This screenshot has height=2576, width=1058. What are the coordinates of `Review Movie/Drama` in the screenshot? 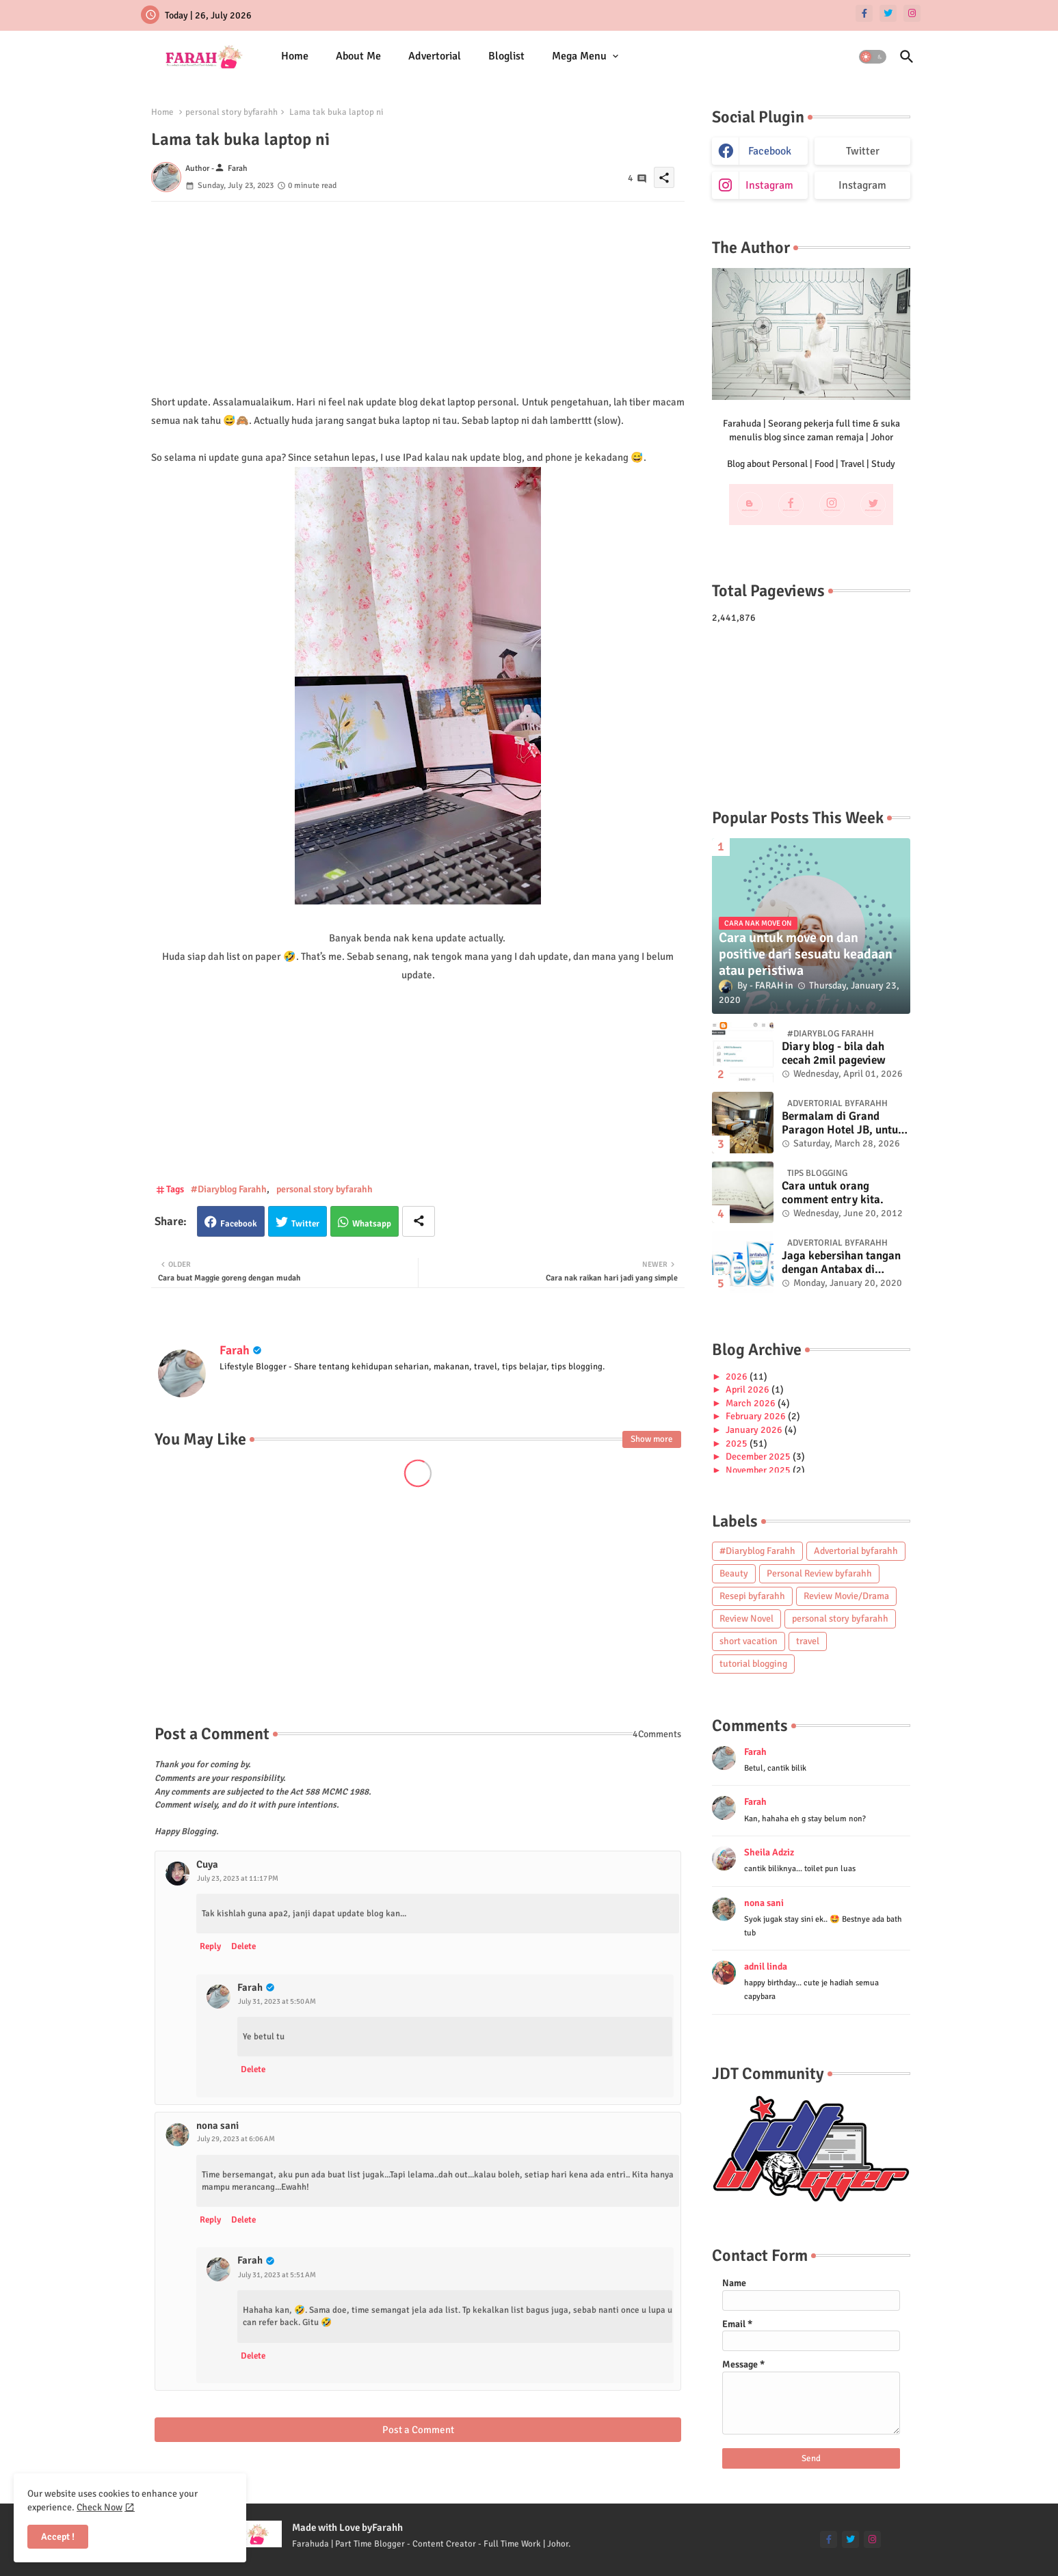 It's located at (846, 1596).